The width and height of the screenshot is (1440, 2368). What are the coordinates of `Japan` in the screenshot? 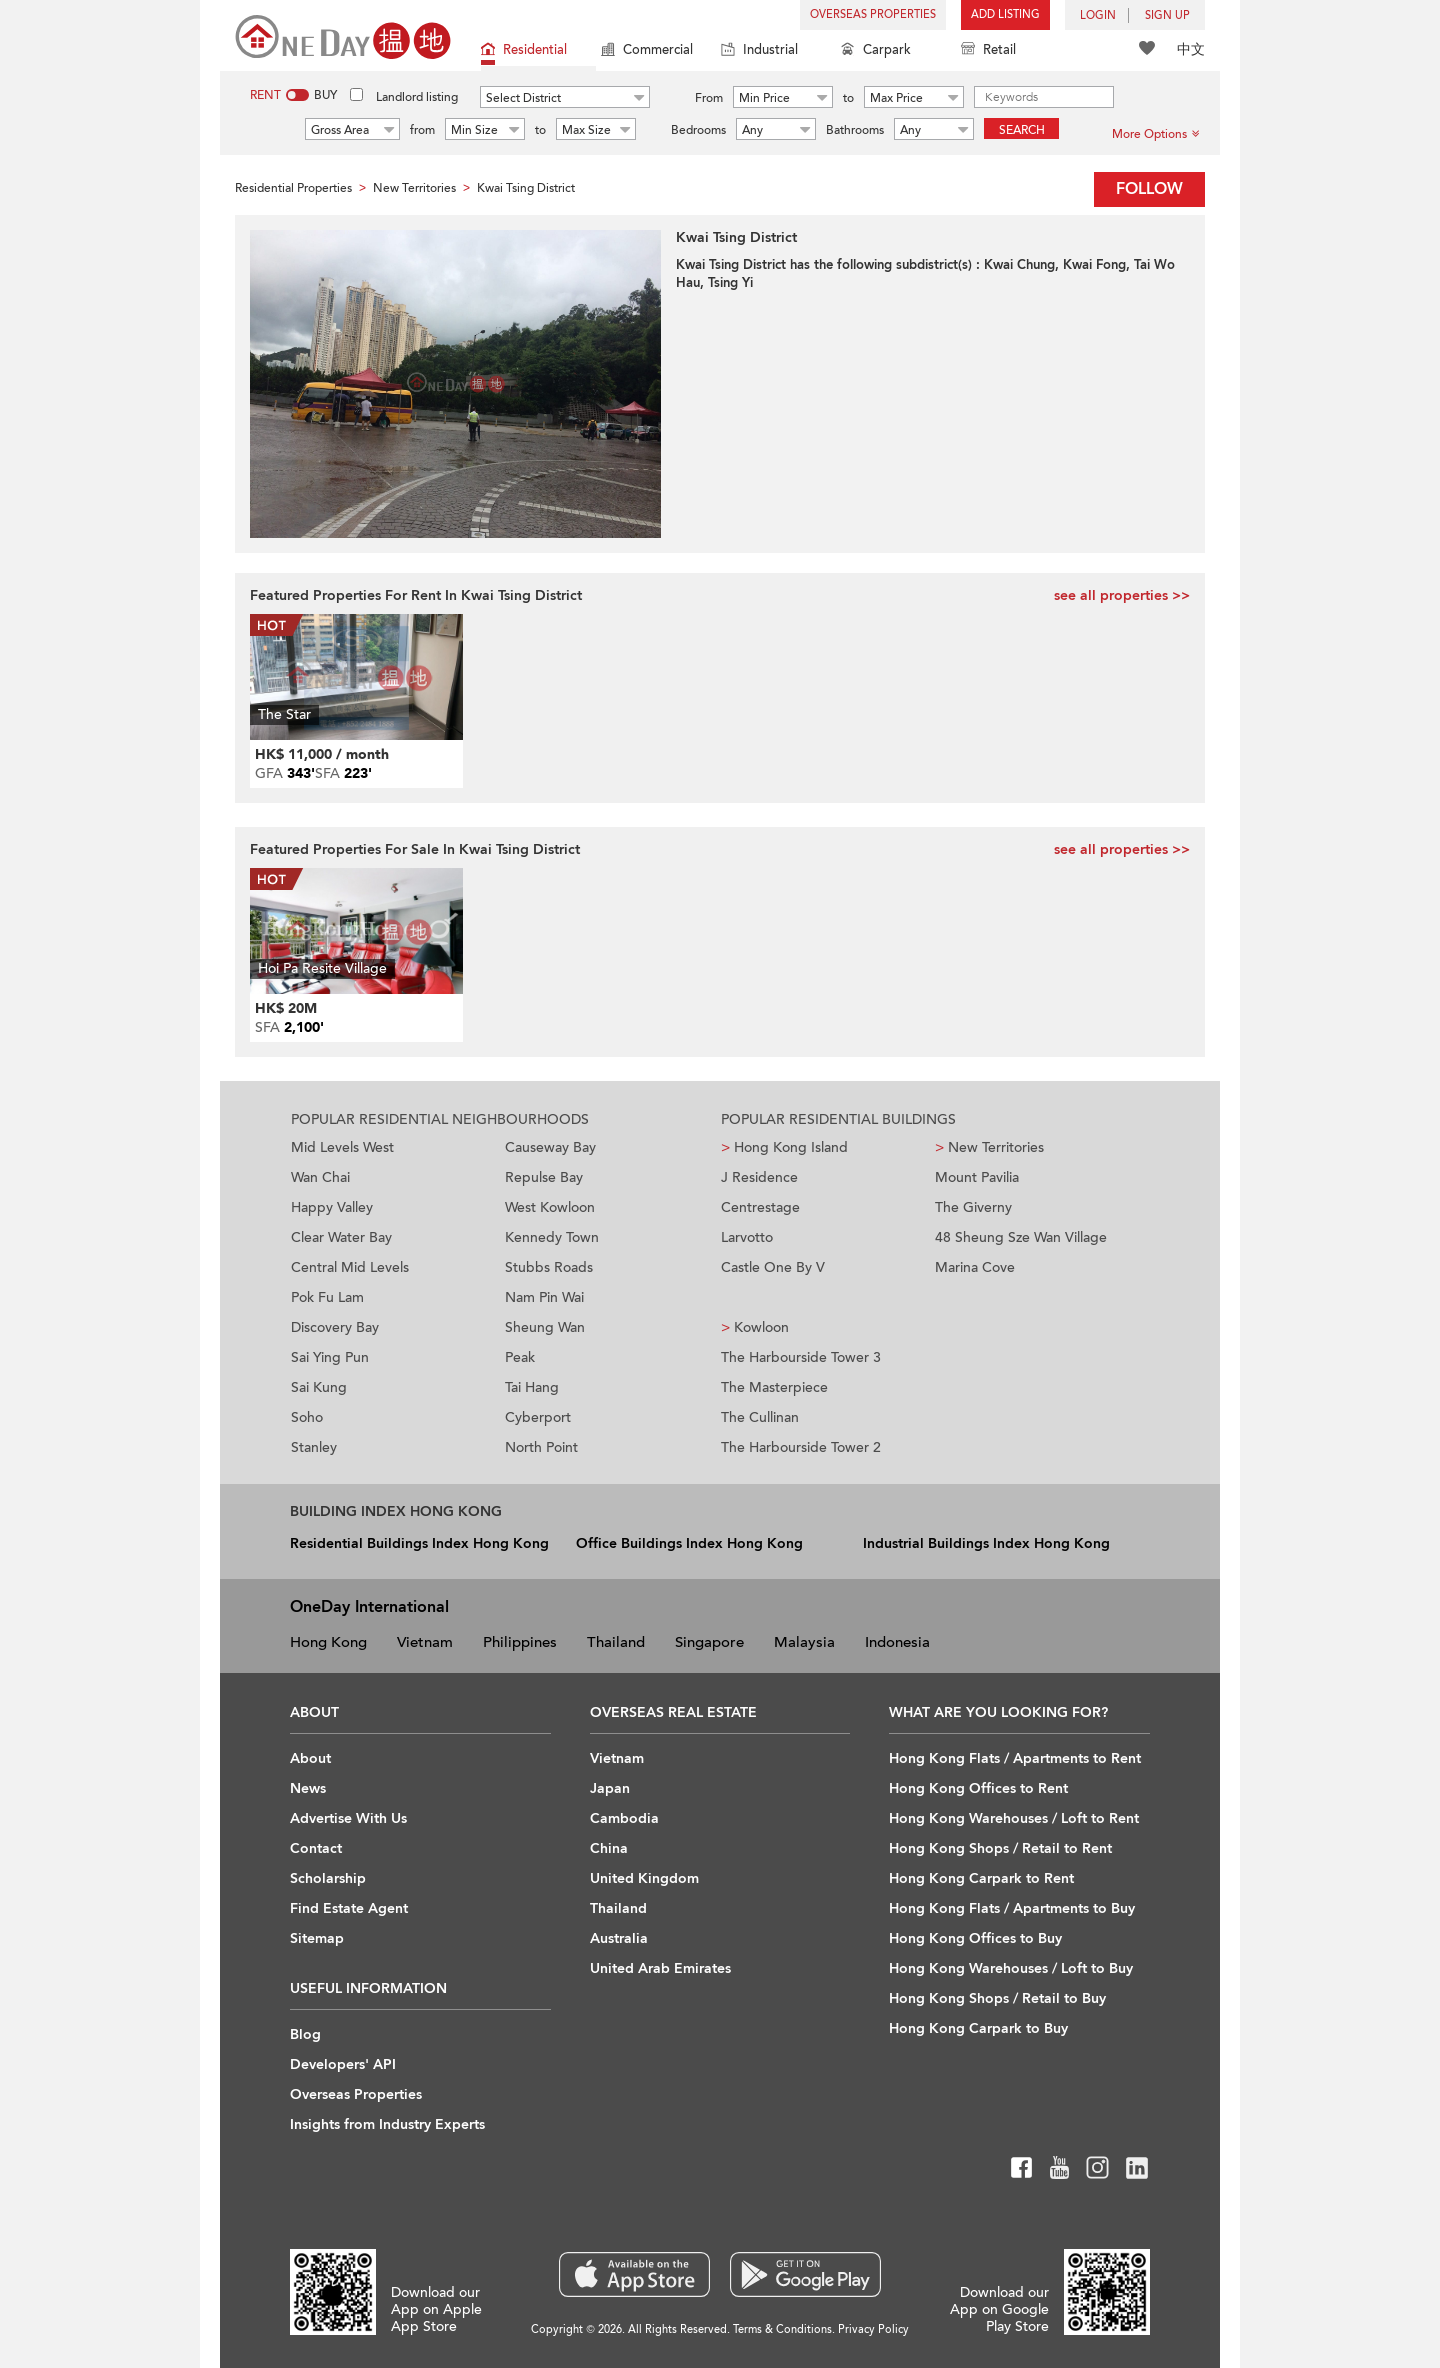 It's located at (610, 1788).